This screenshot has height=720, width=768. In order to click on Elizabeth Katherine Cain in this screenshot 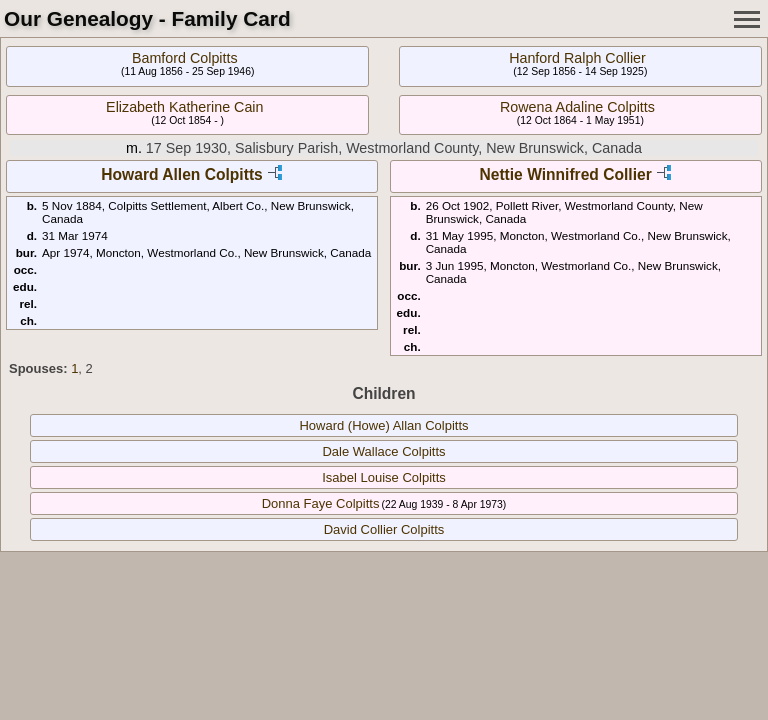, I will do `click(184, 107)`.